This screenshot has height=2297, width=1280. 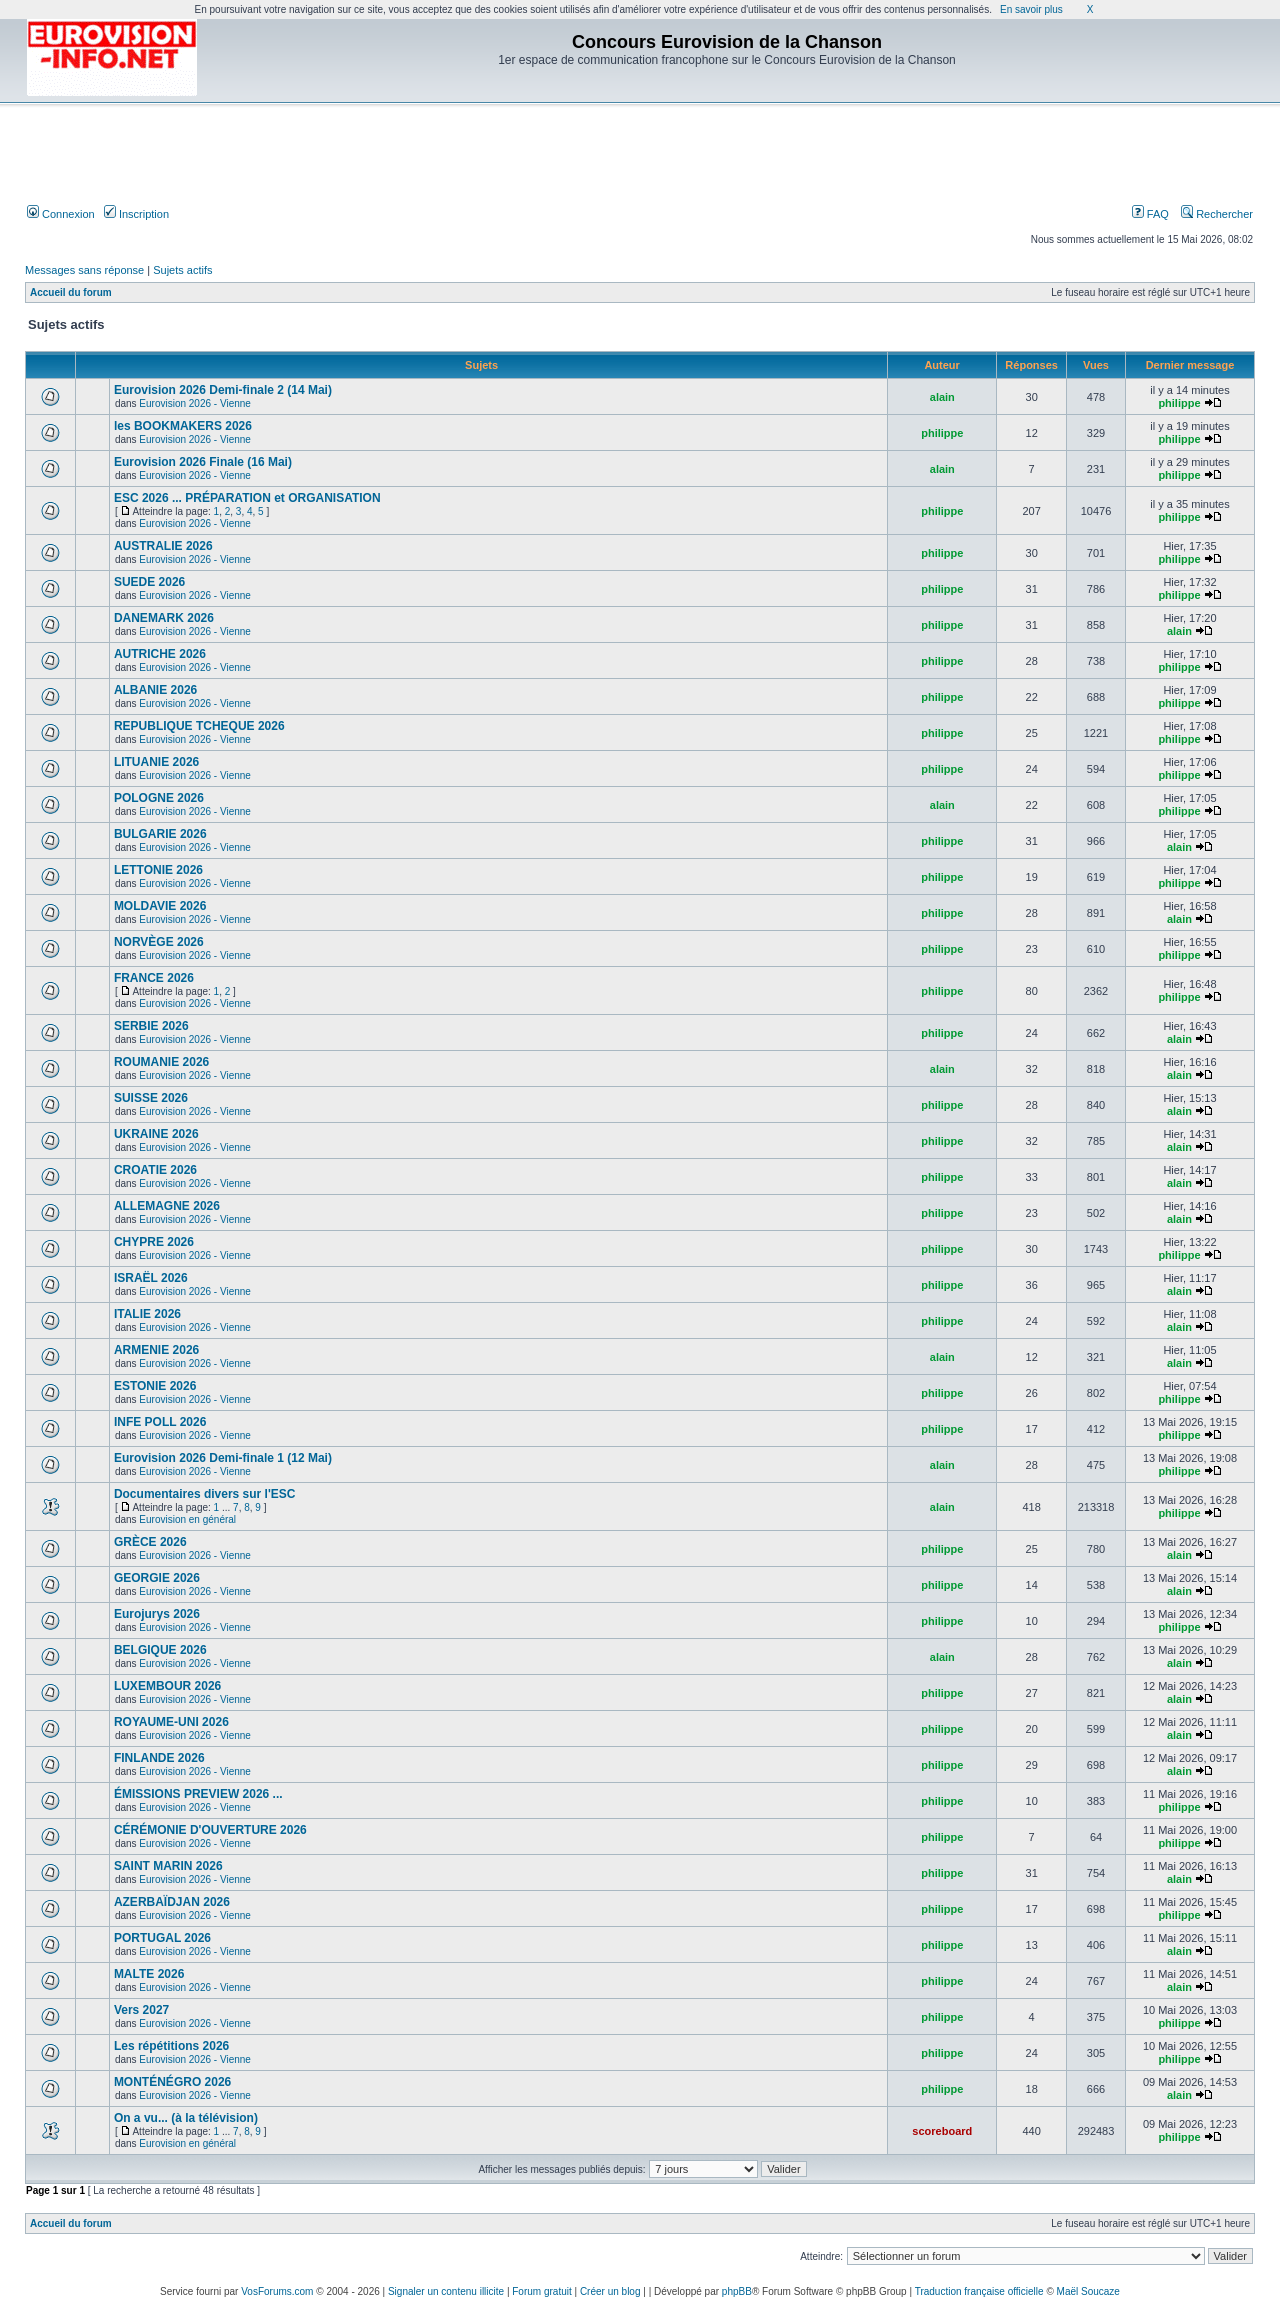 I want to click on NORVÈGE 2026, so click(x=159, y=942).